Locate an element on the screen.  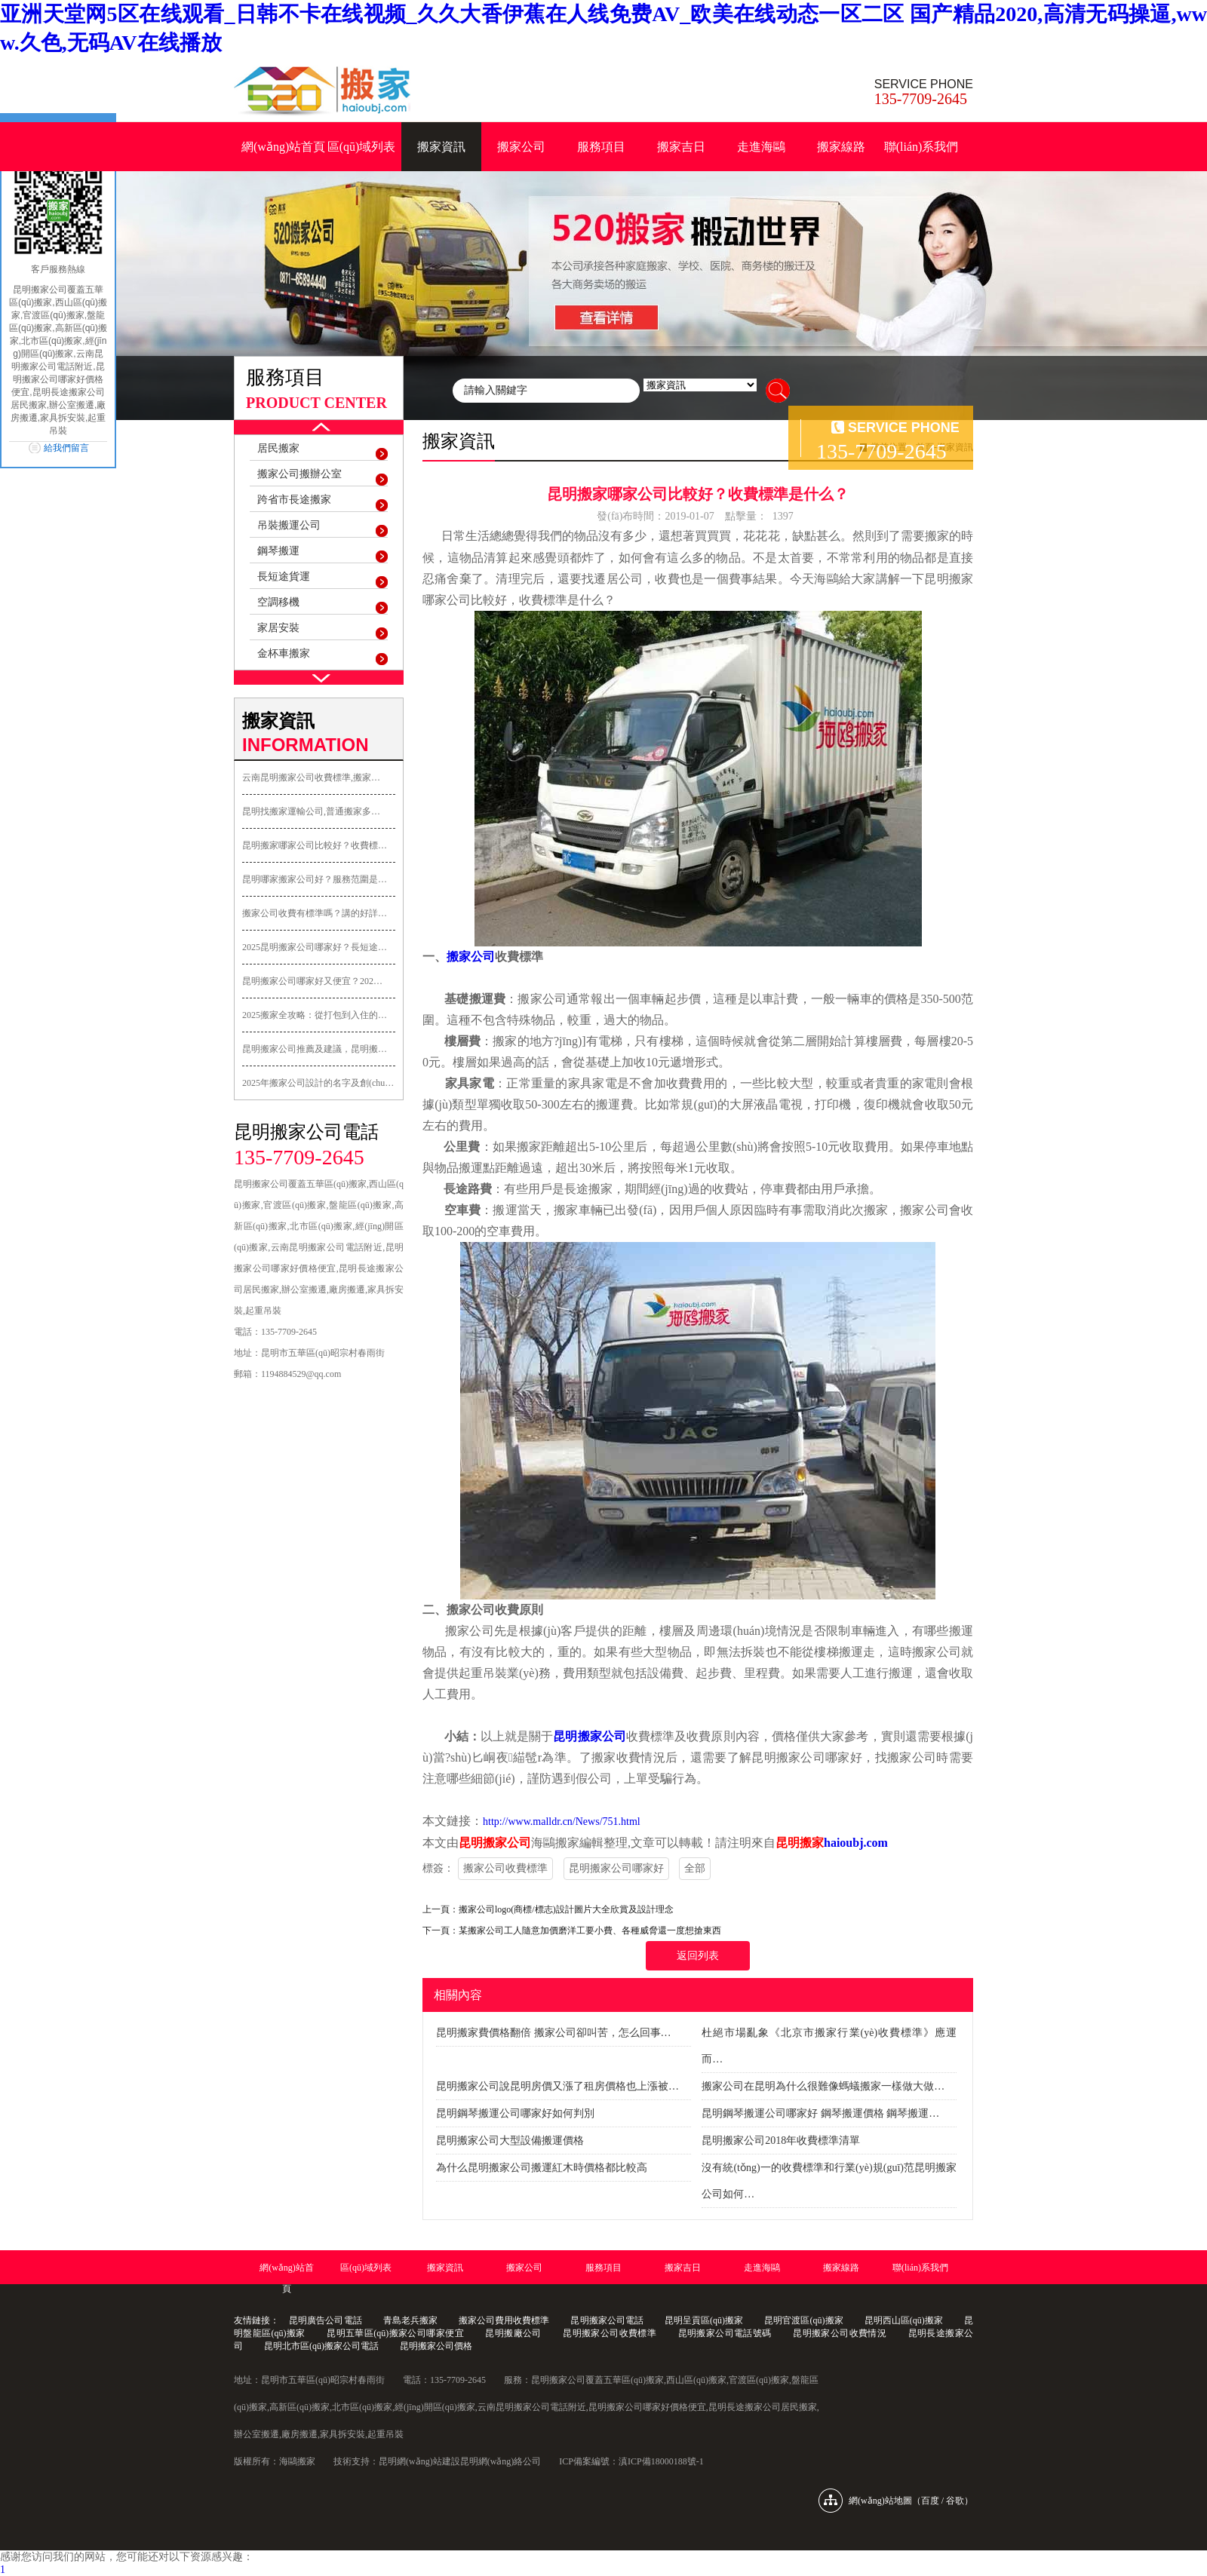
昆明搬家公司說昆明房價又漲了租房價格也上漲被… is located at coordinates (557, 2086).